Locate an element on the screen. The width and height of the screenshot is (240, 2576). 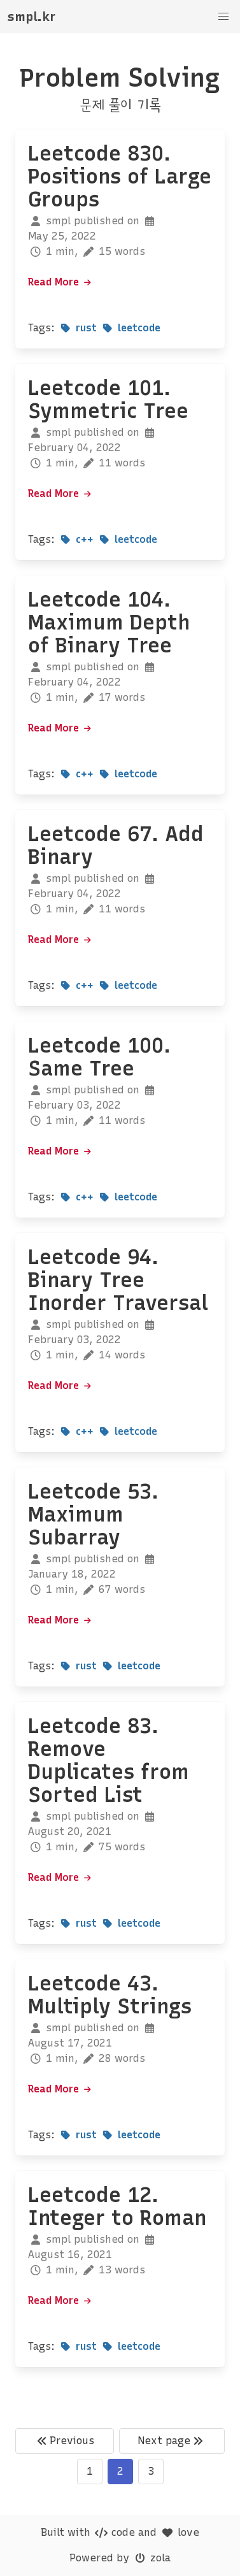
Leetcode 53. Maximum Subarray is located at coordinates (93, 1514).